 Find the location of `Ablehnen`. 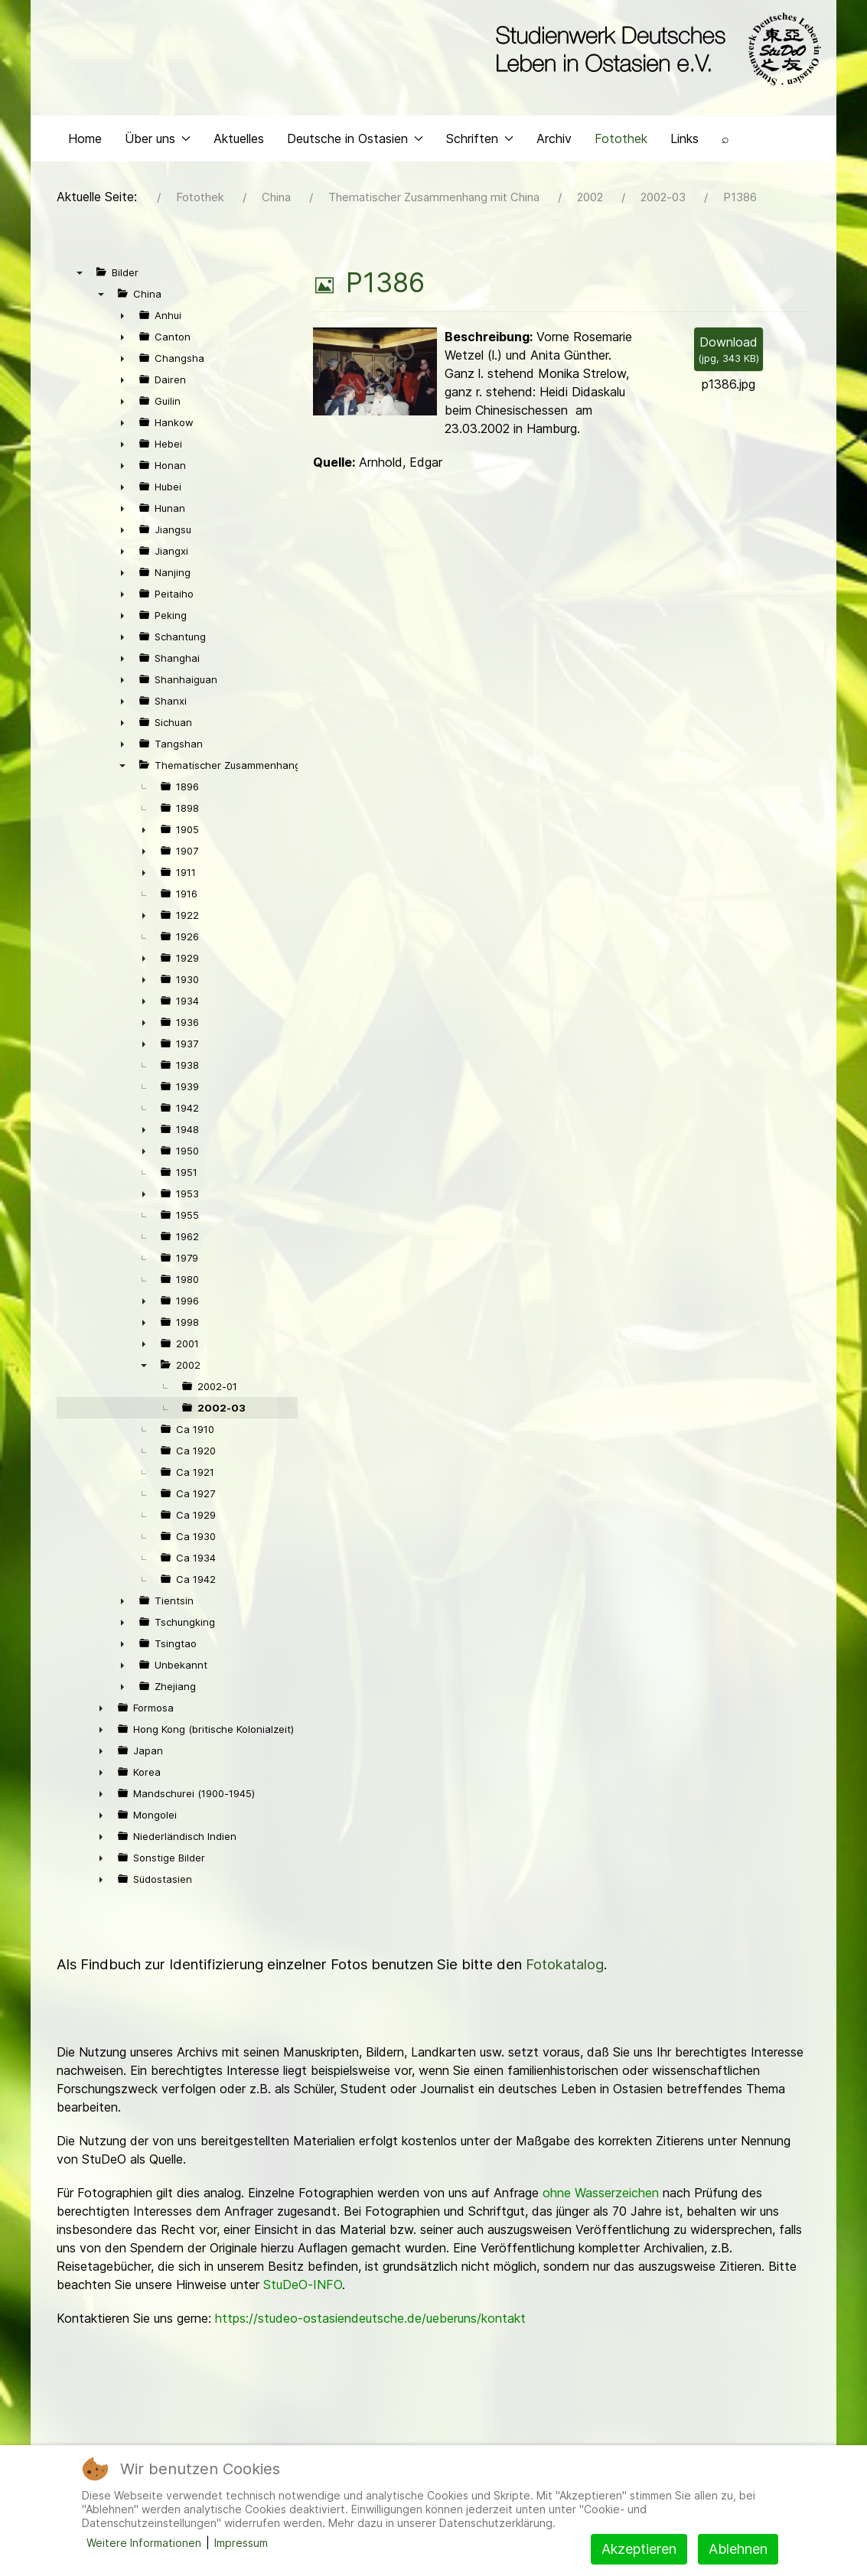

Ablehnen is located at coordinates (738, 2549).